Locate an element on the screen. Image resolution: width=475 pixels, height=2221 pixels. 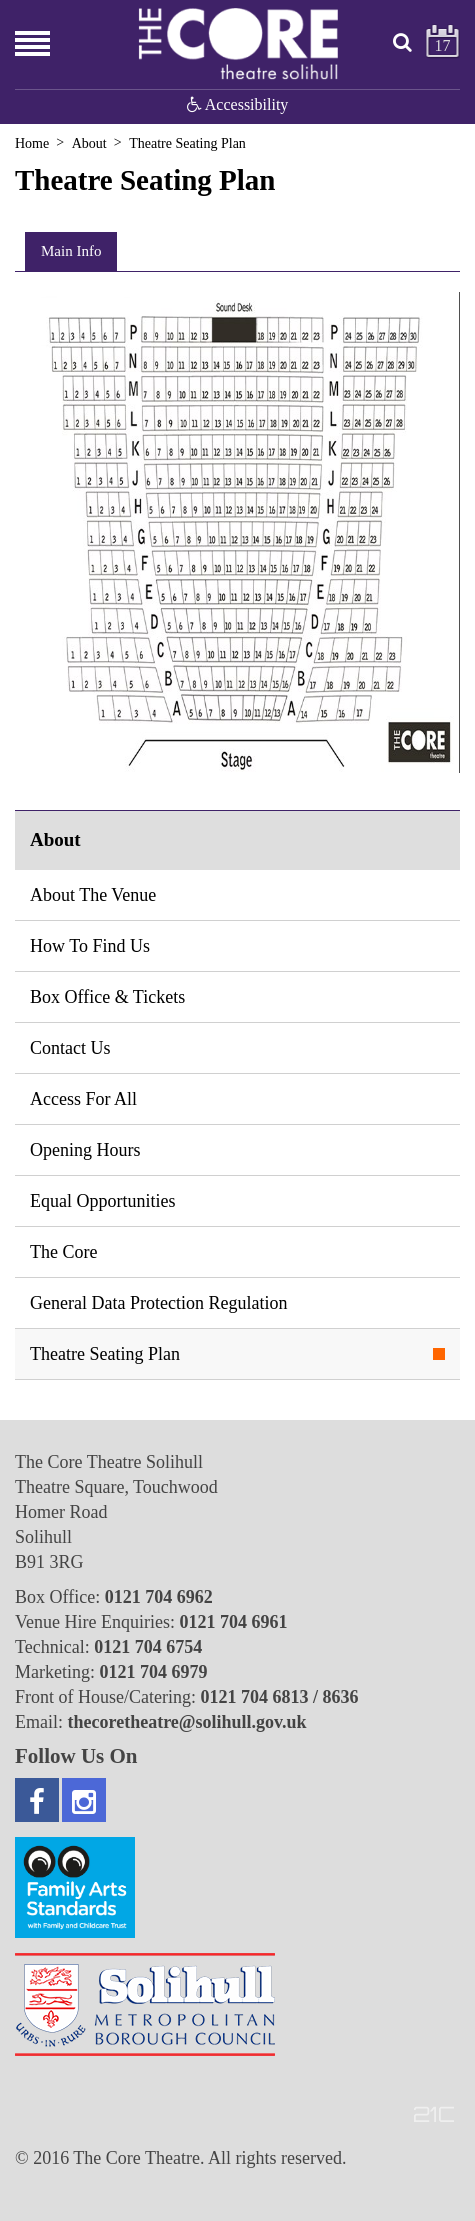
About The Venue is located at coordinates (93, 895).